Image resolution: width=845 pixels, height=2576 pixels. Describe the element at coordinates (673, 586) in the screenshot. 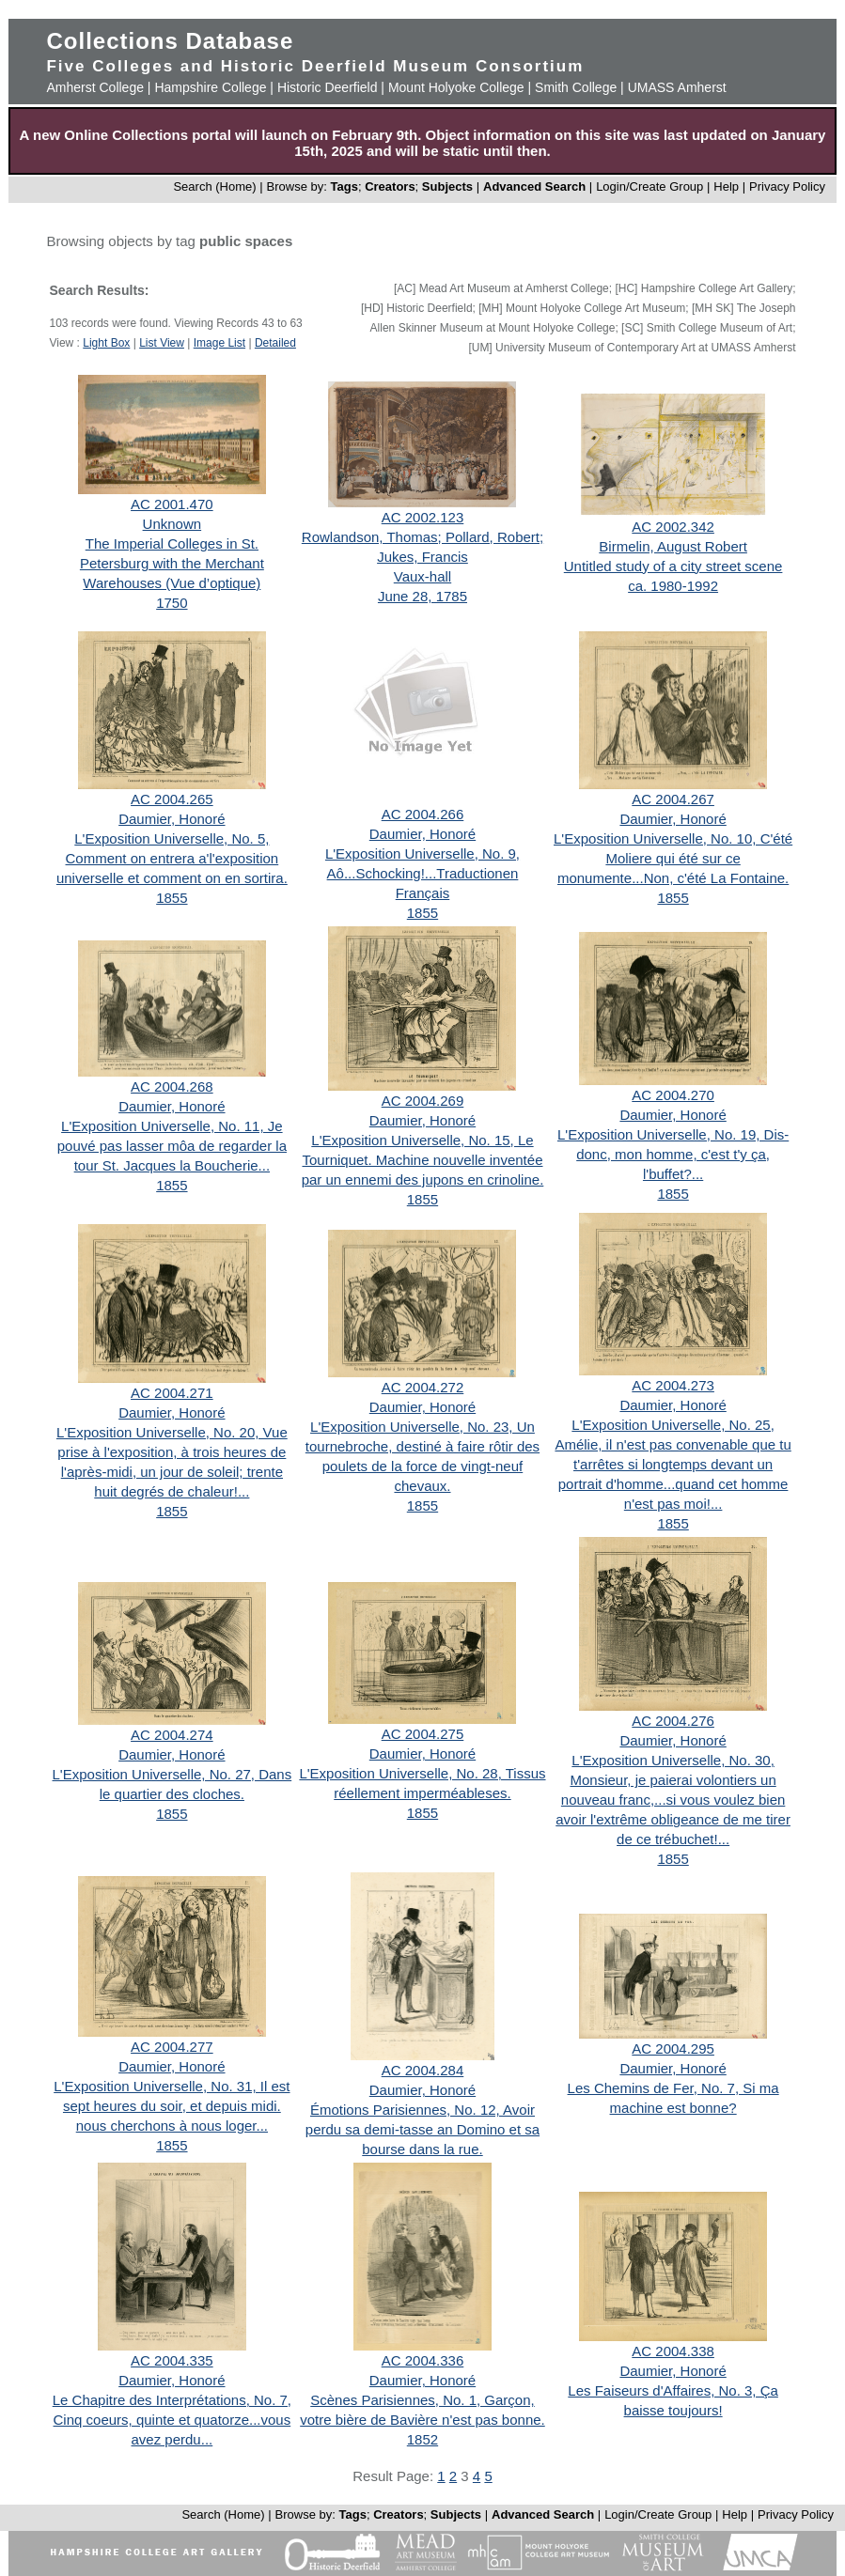

I see `ca. 1980-1992` at that location.